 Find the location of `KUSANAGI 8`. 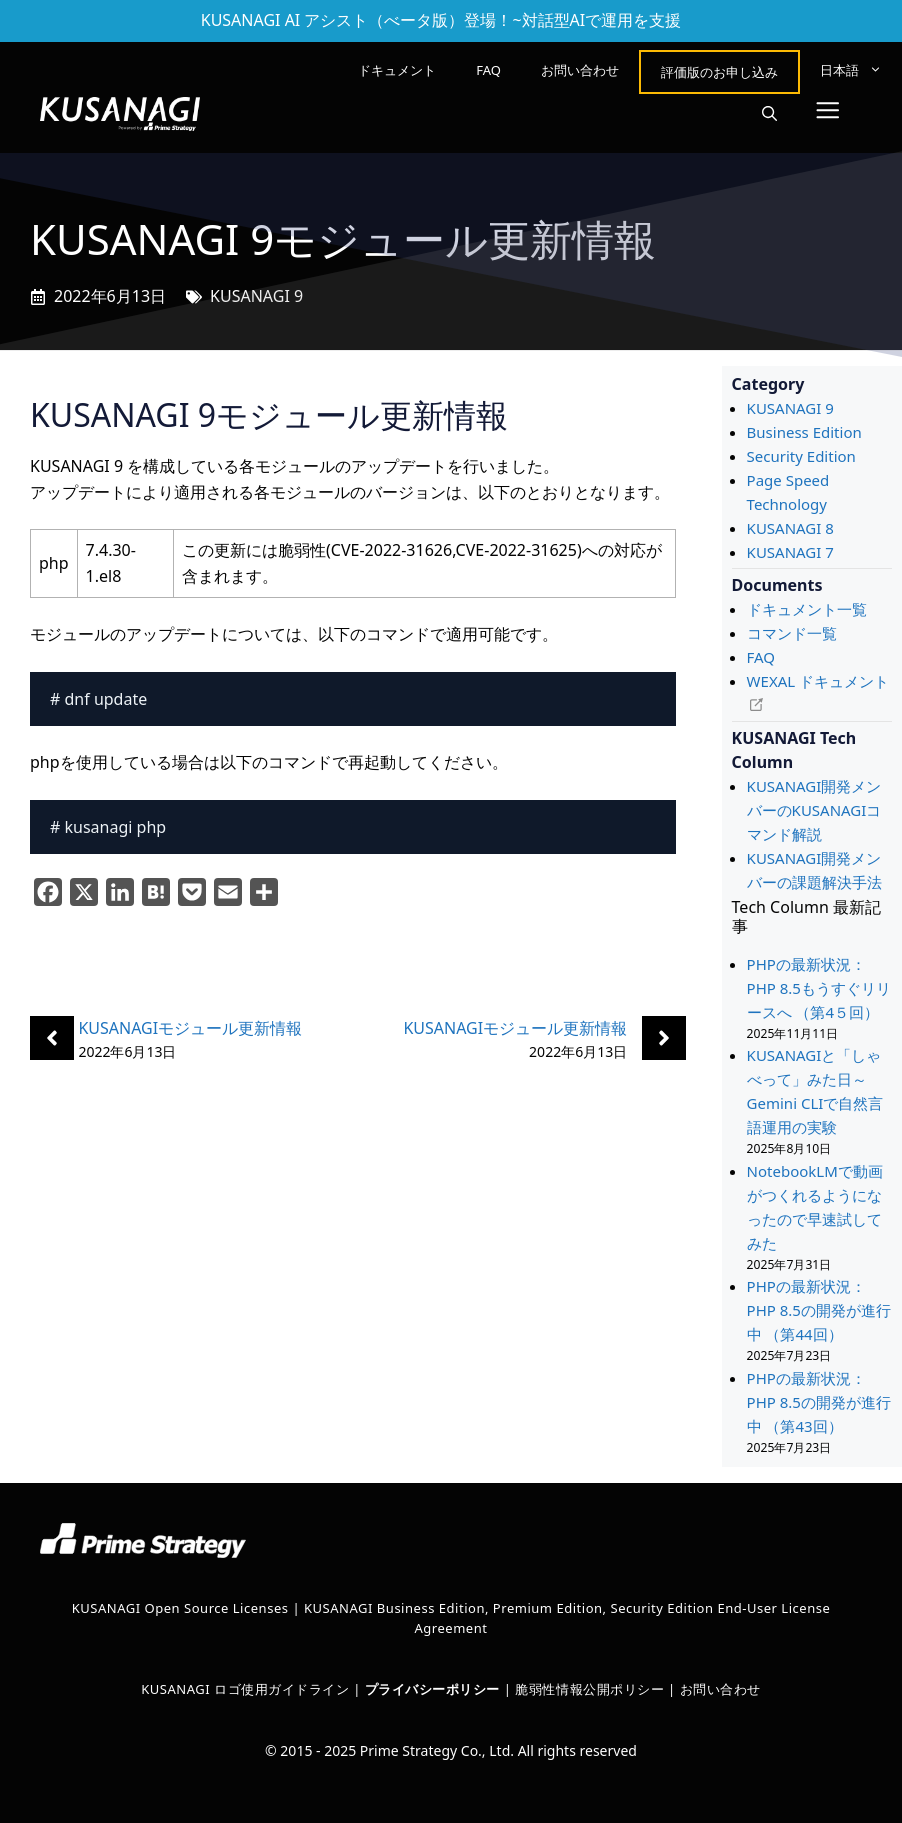

KUSANAGI 8 is located at coordinates (790, 528).